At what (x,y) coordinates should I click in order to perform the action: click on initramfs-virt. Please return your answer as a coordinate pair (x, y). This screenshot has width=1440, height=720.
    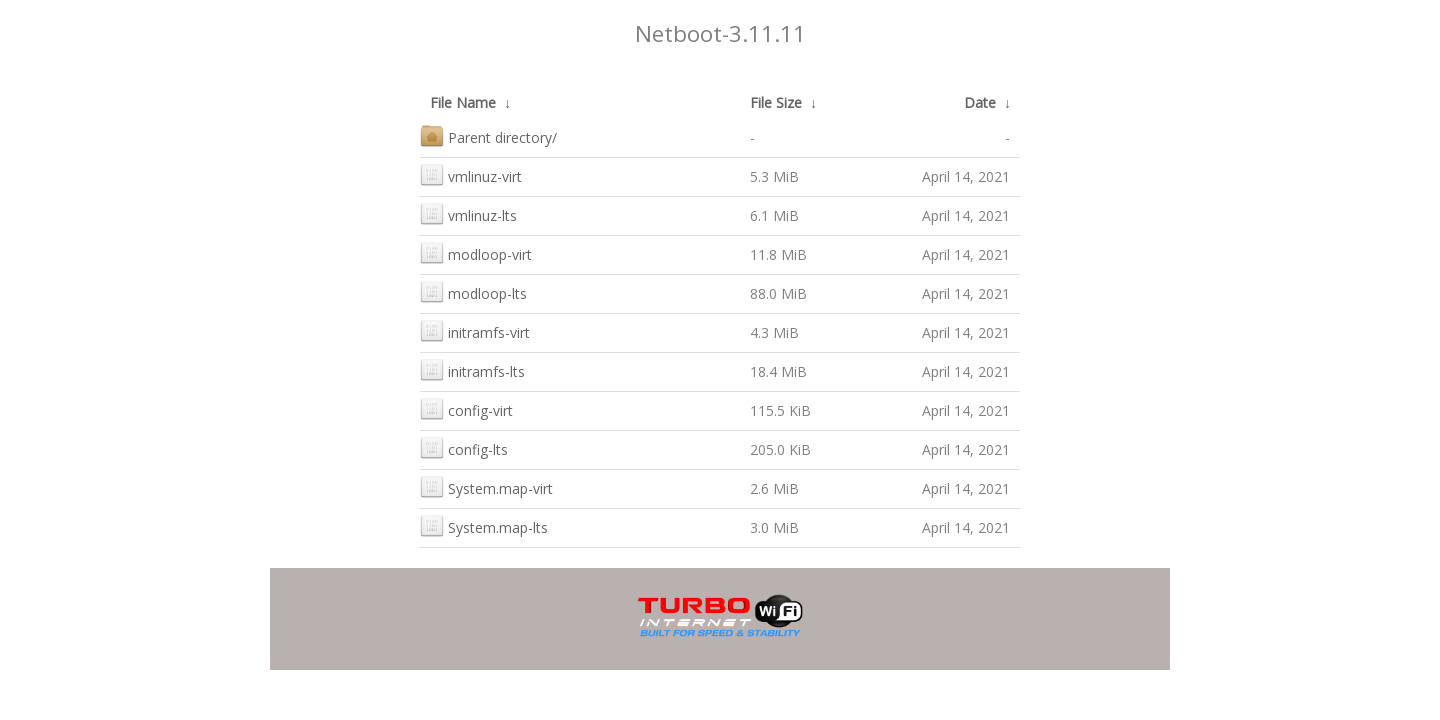
    Looking at the image, I should click on (475, 330).